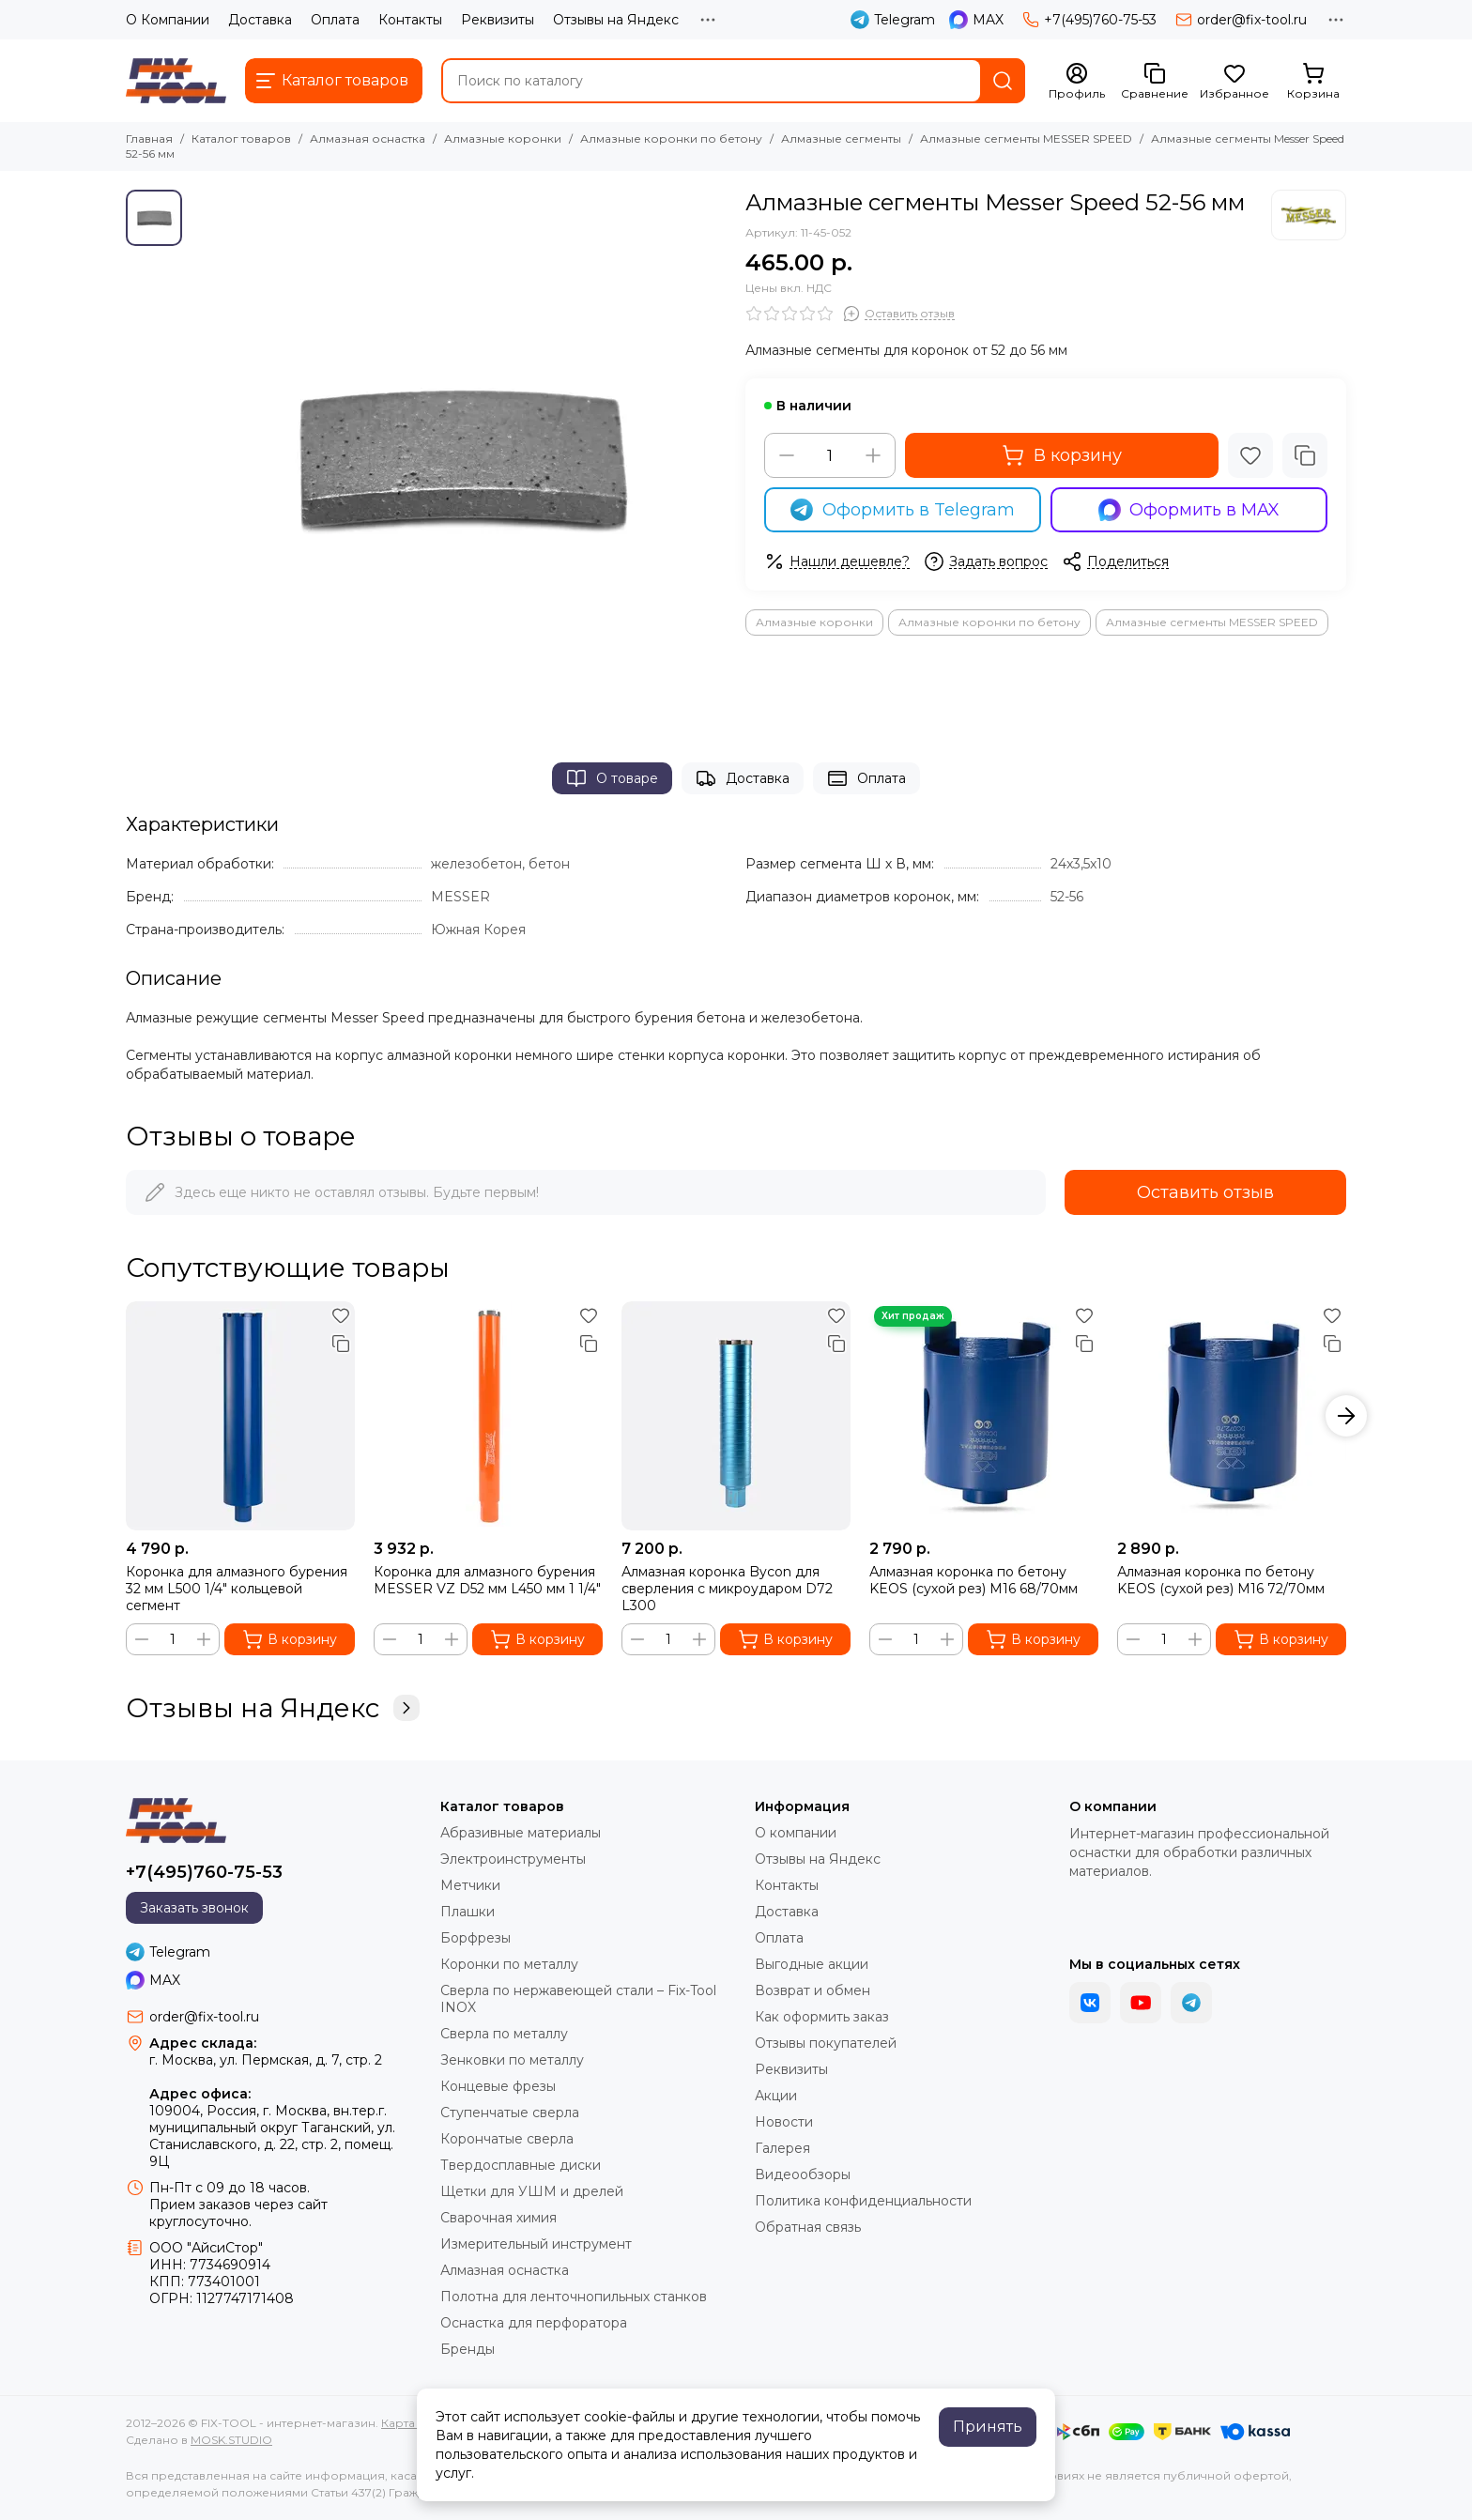  I want to click on [MESSER], so click(1308, 215).